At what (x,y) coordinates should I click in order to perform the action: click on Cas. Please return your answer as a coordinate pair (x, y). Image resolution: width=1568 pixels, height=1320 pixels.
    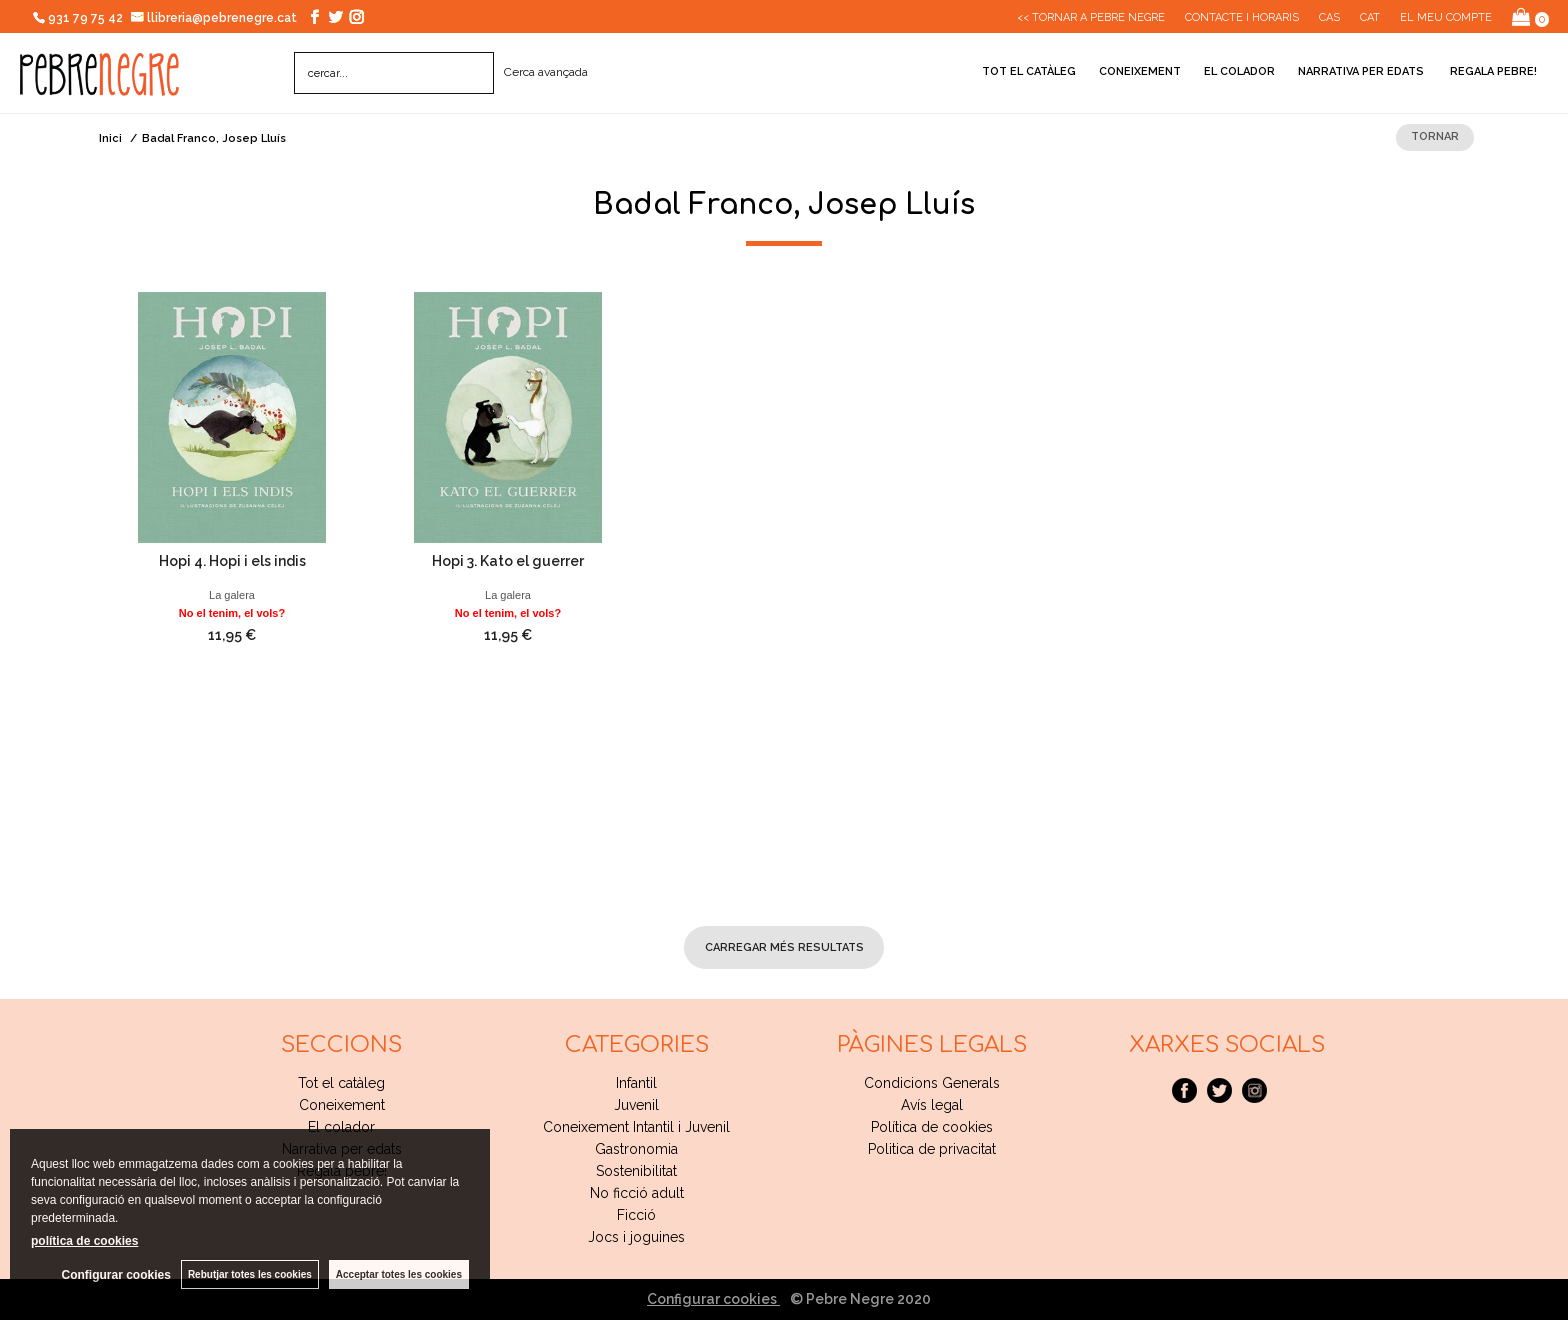
    Looking at the image, I should click on (1329, 17).